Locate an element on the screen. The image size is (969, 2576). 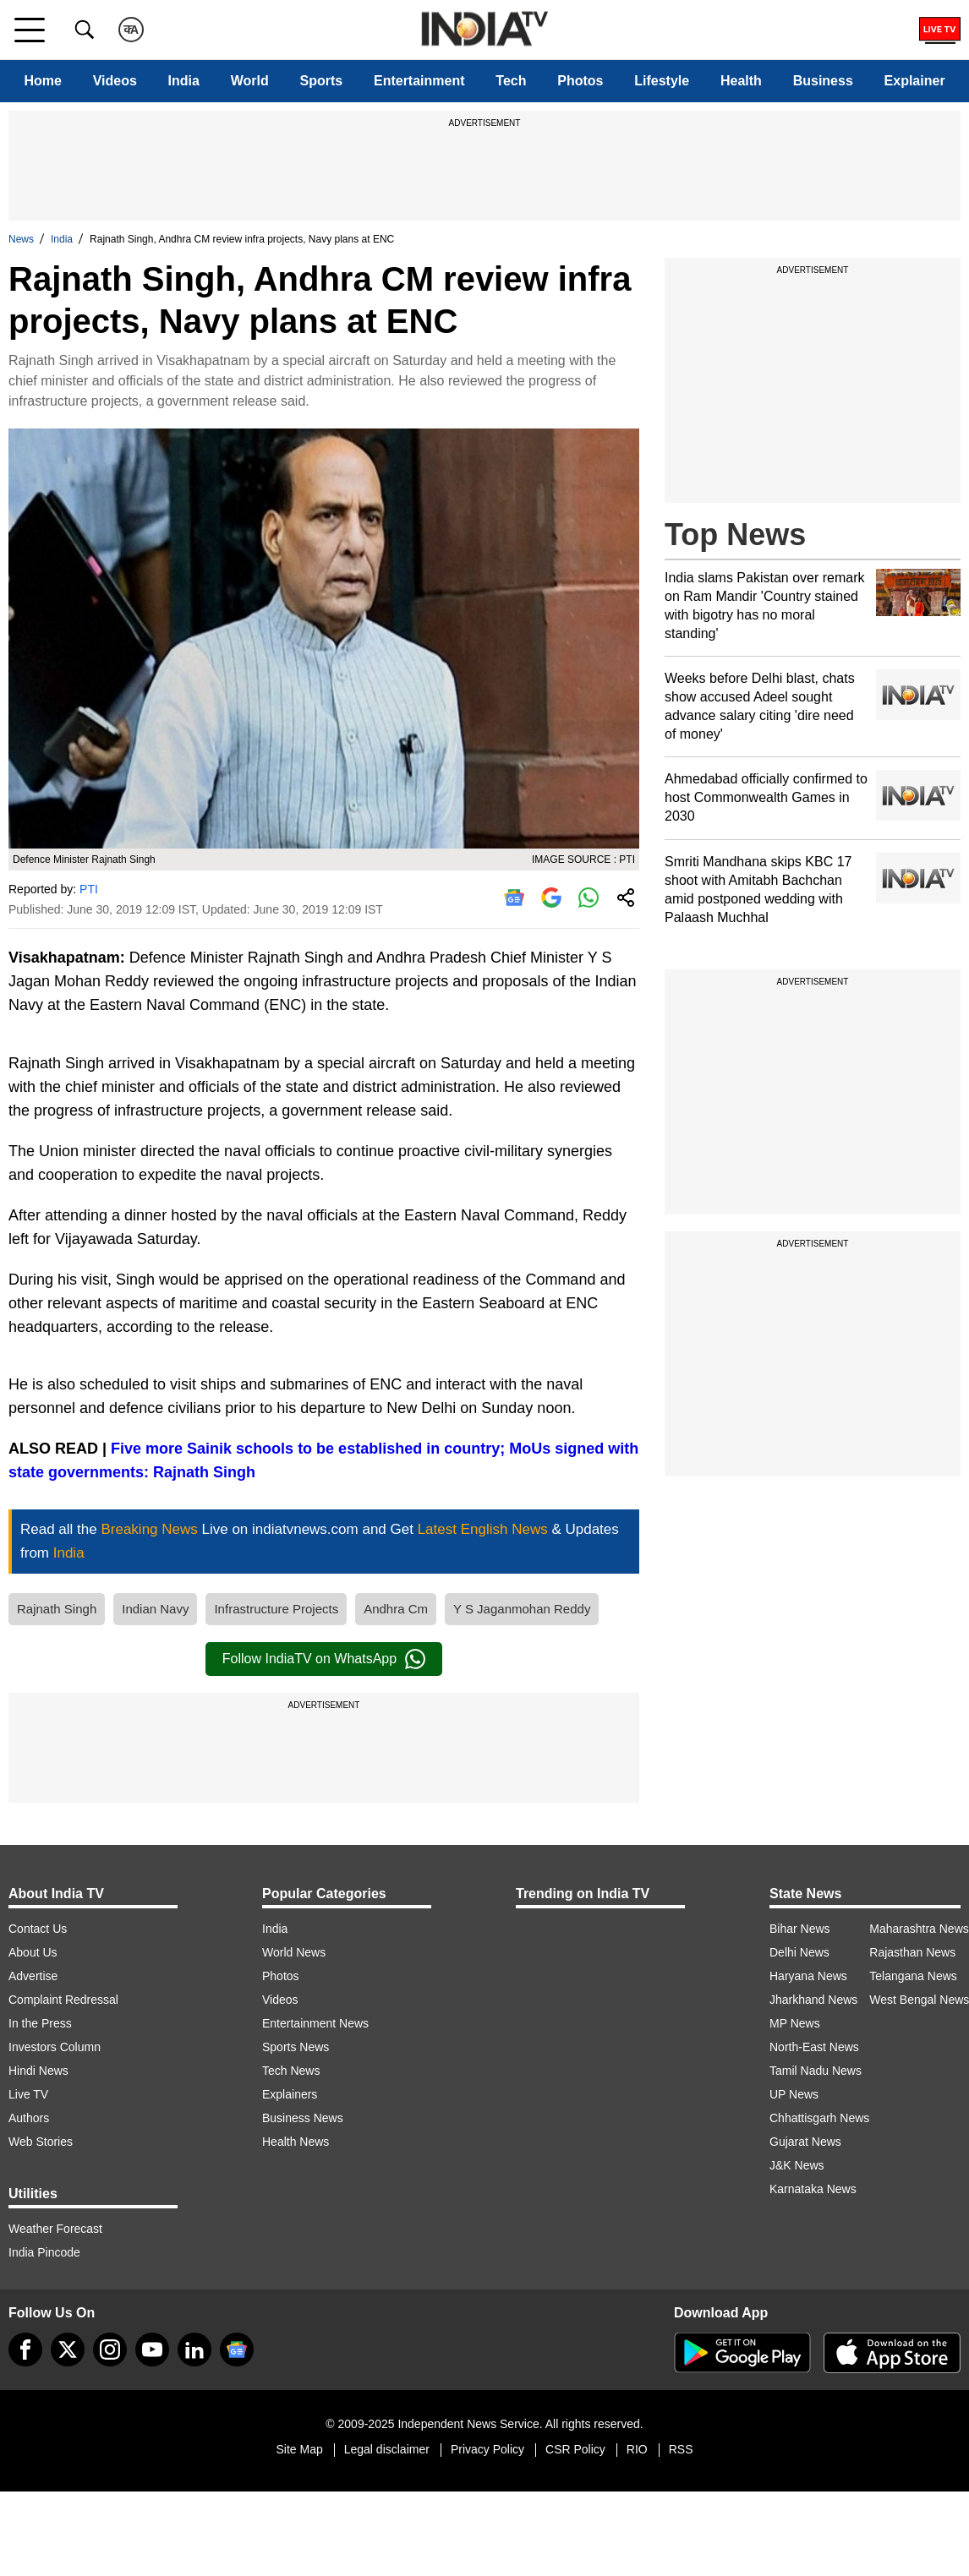
Health is located at coordinates (741, 81).